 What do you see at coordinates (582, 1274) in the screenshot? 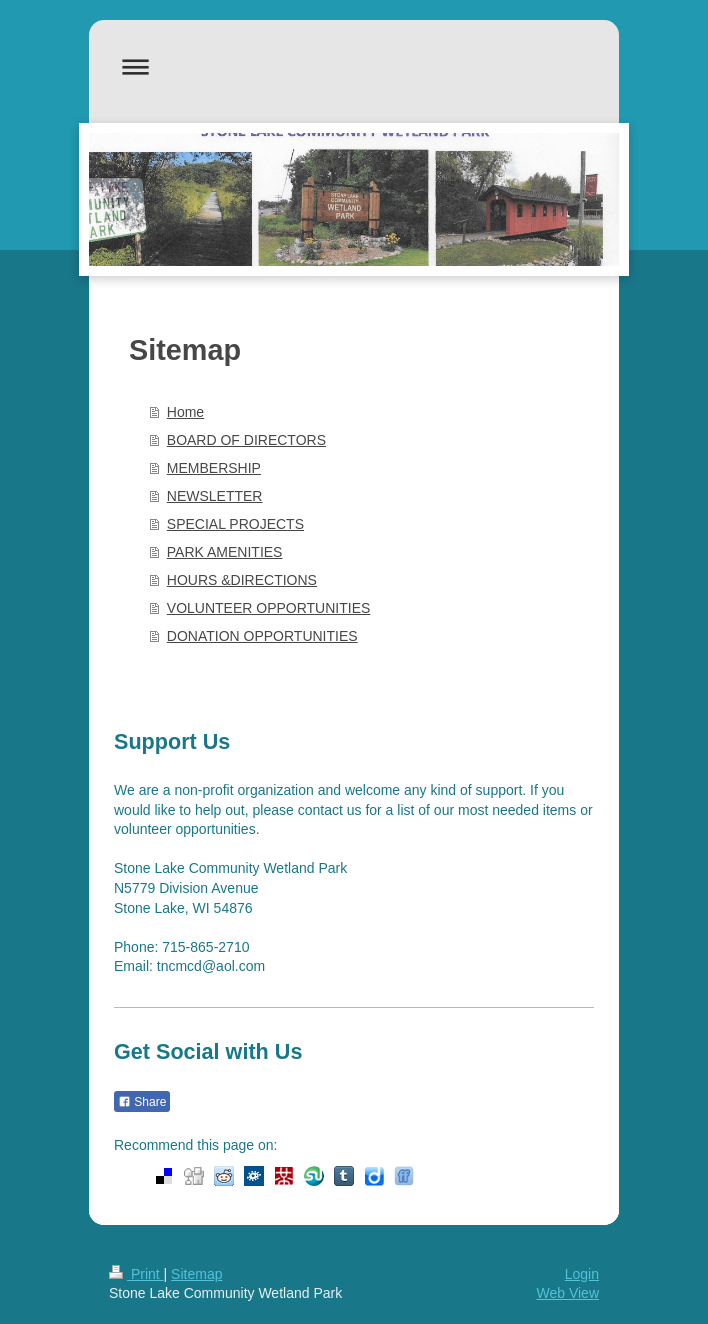
I see `Login` at bounding box center [582, 1274].